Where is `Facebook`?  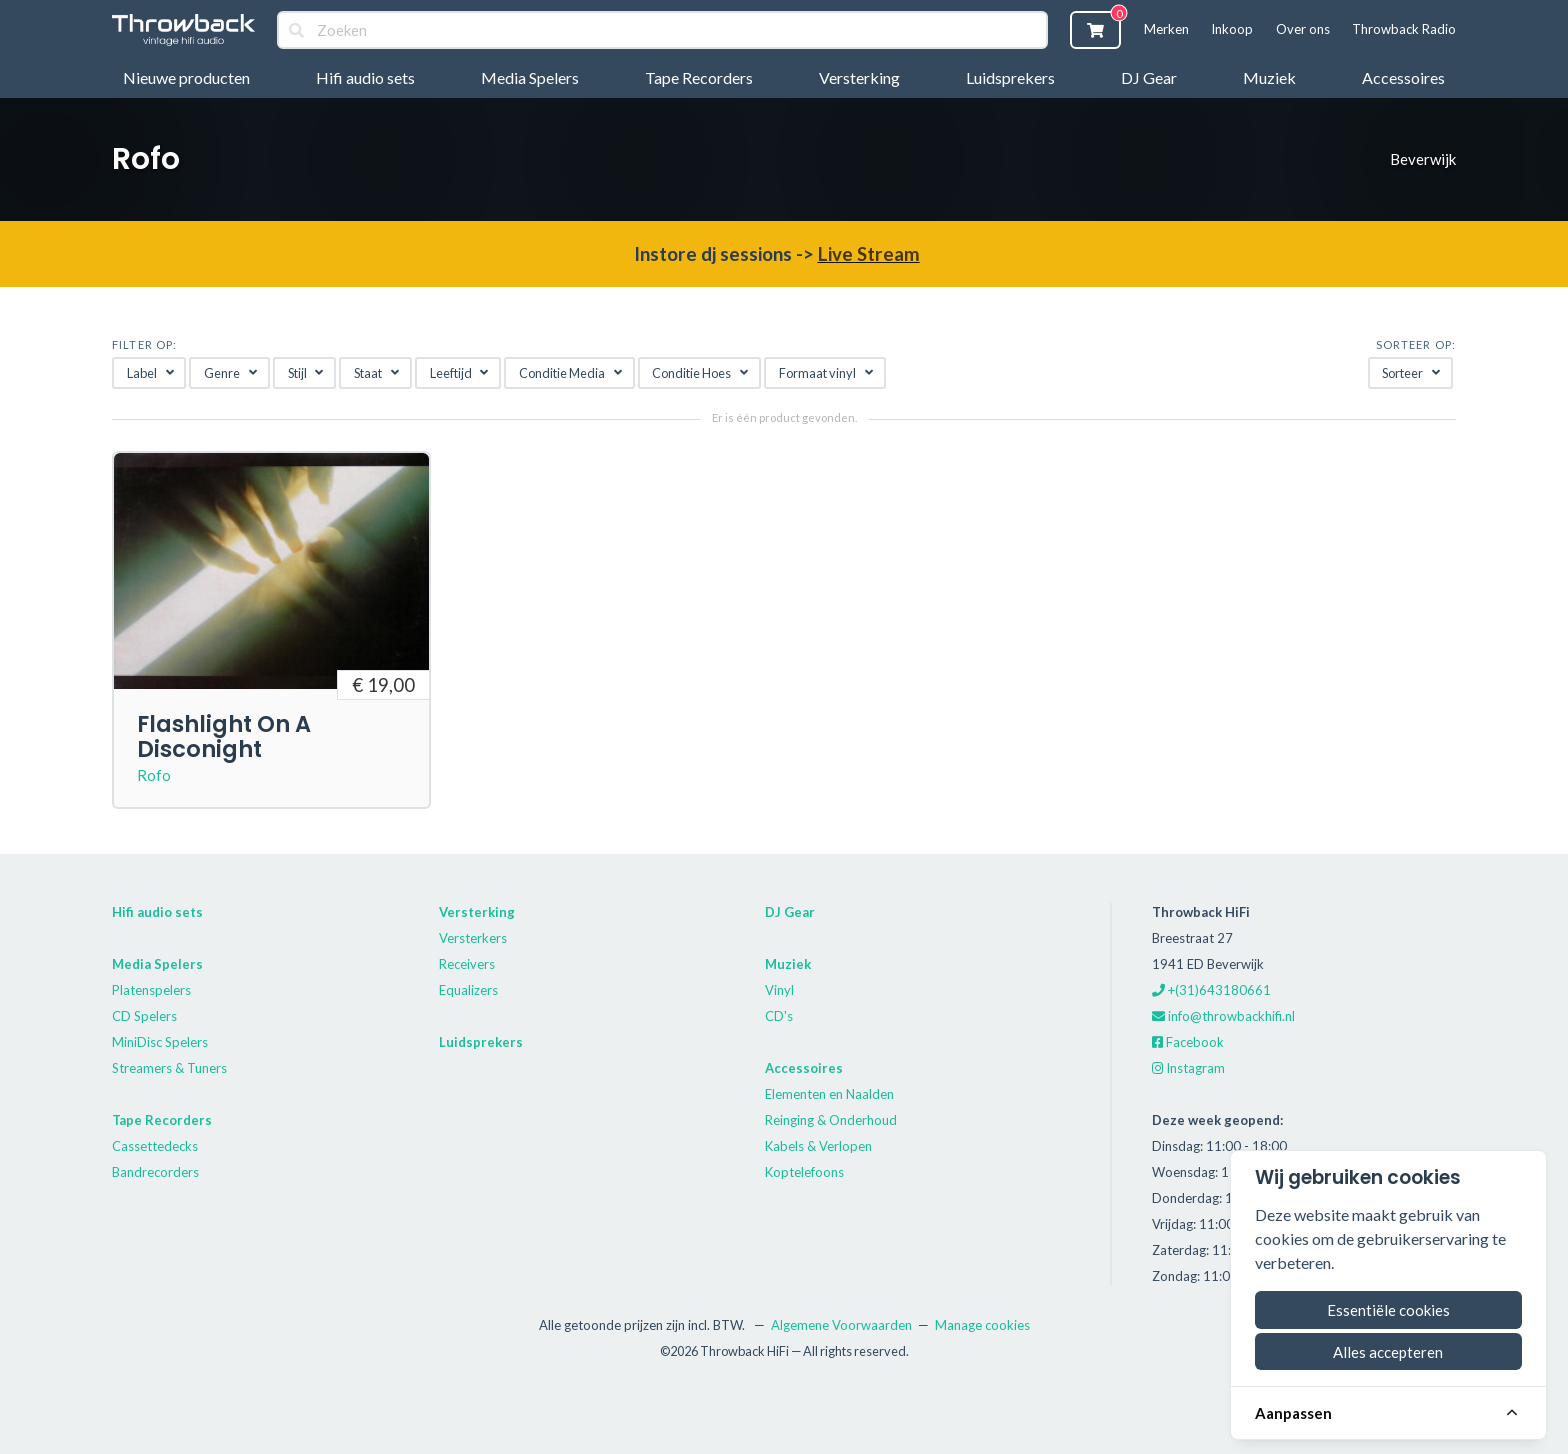 Facebook is located at coordinates (1188, 1042).